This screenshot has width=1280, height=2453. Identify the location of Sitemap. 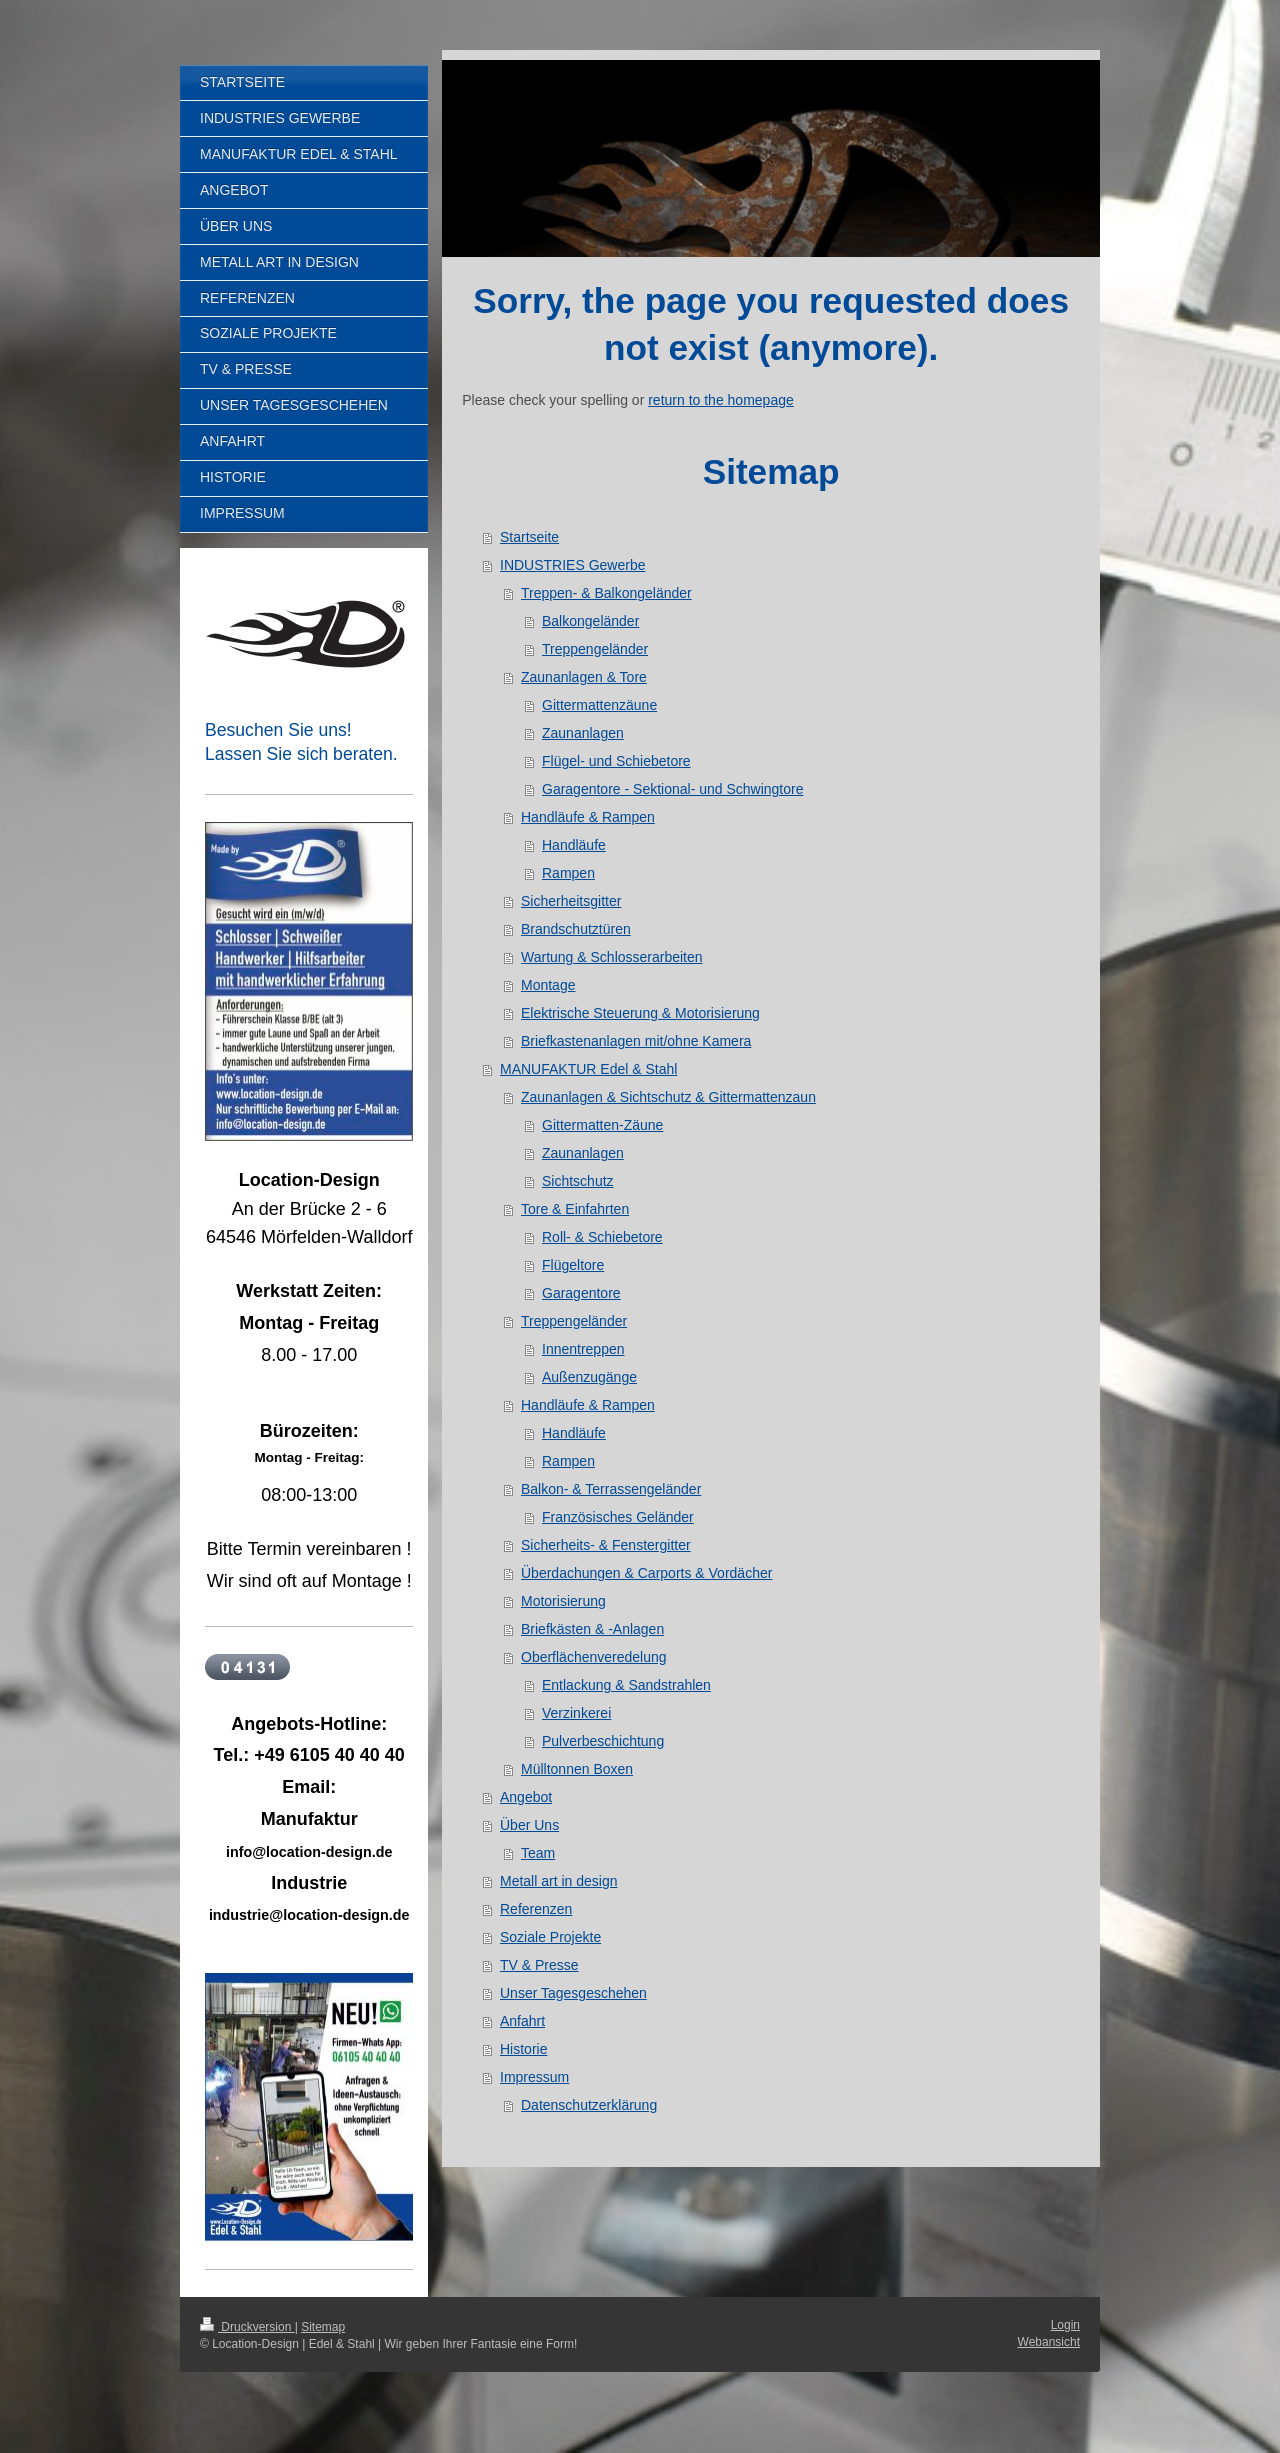
(323, 2327).